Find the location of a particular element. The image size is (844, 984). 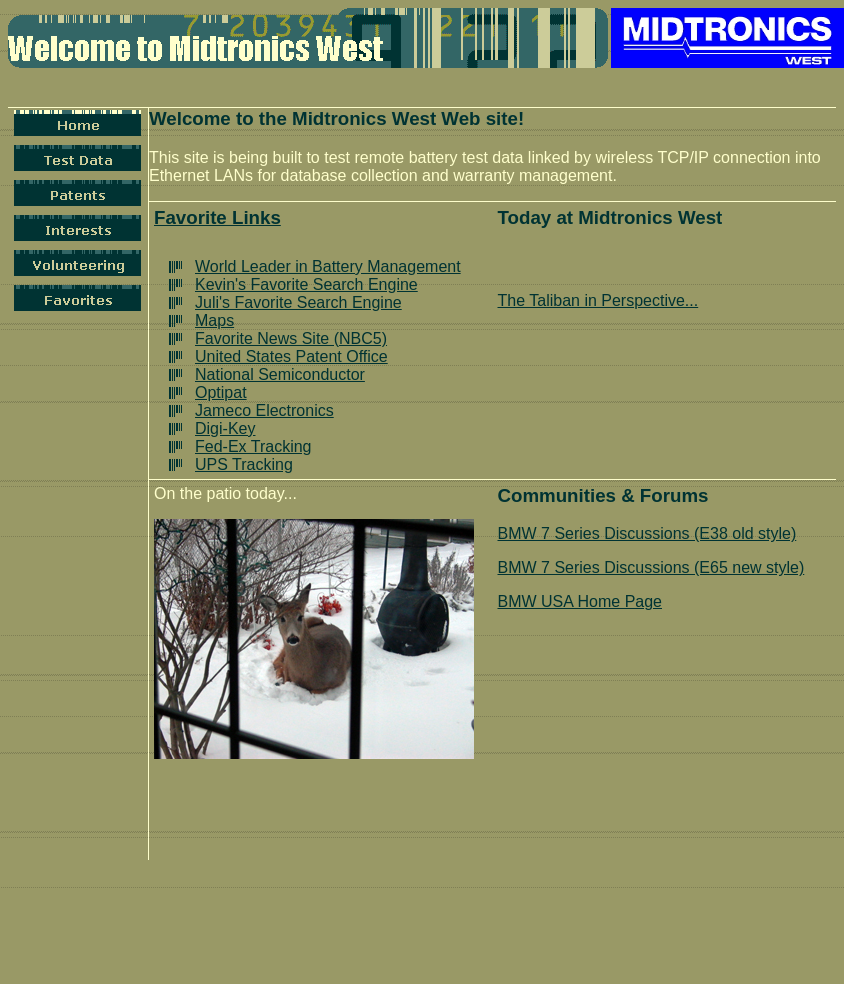

Fed-Ex Tracking is located at coordinates (253, 446).